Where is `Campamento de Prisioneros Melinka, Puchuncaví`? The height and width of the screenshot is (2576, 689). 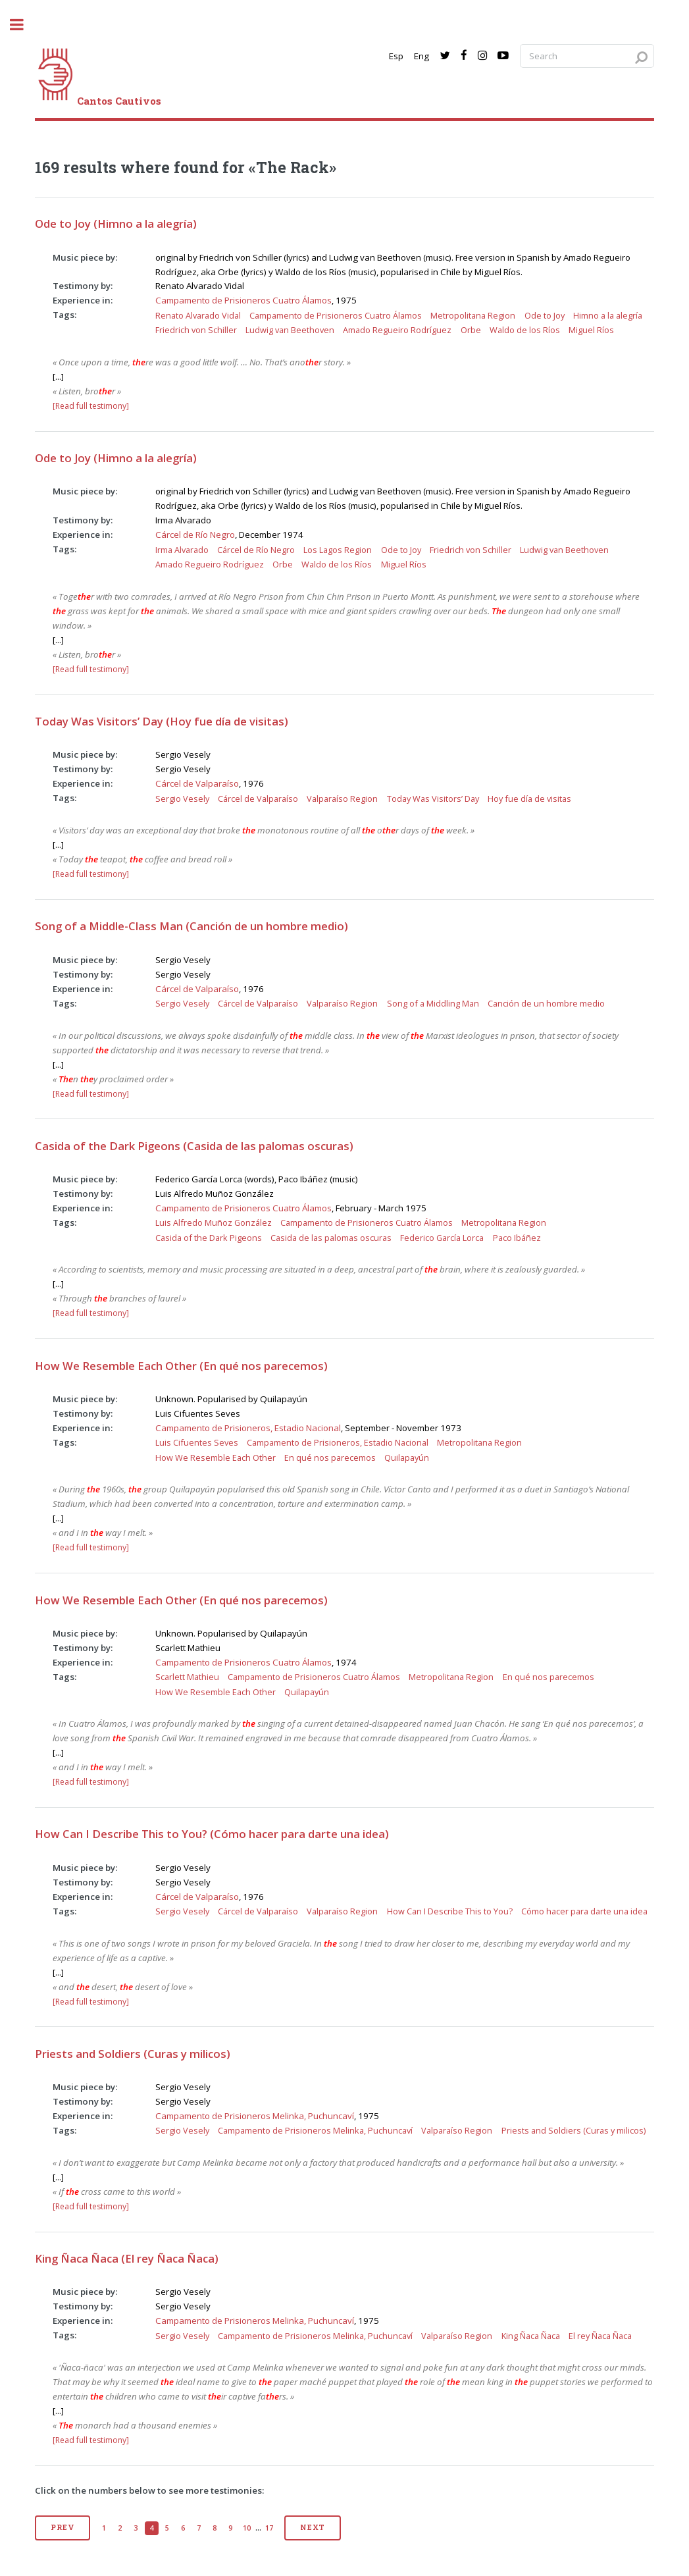
Campamento de Prisioneros Melinka, Puchuncaví is located at coordinates (254, 2116).